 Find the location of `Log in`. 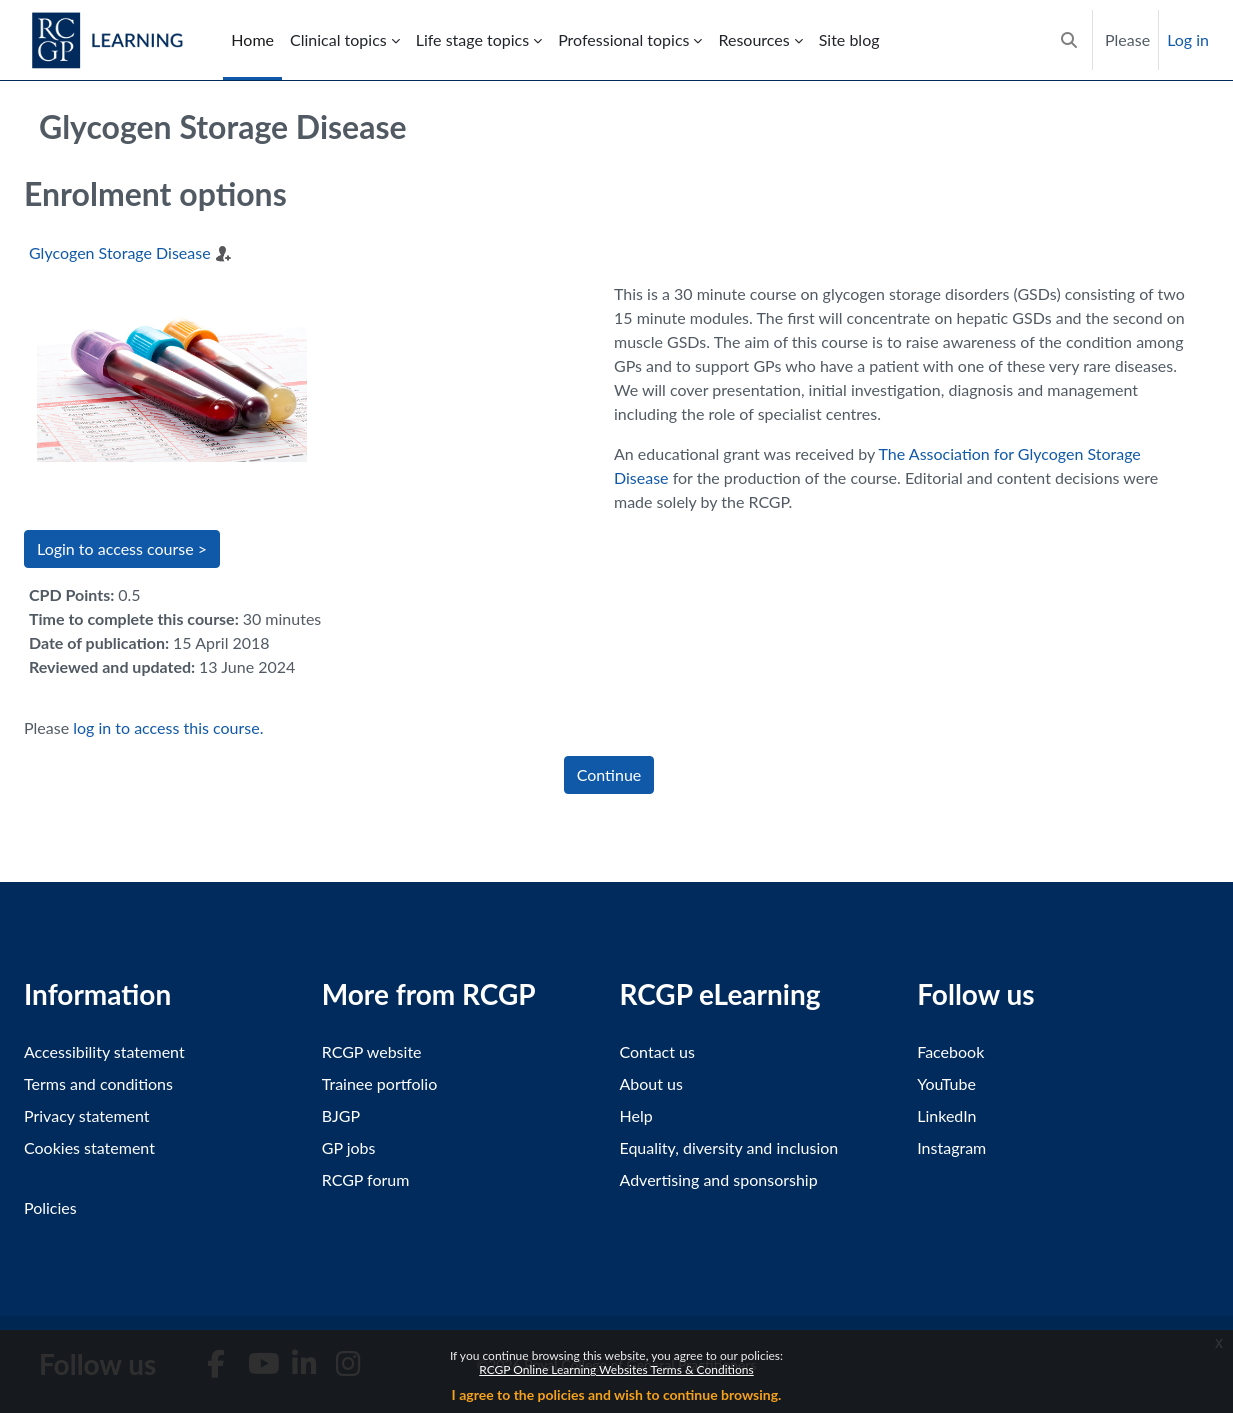

Log in is located at coordinates (1188, 39).